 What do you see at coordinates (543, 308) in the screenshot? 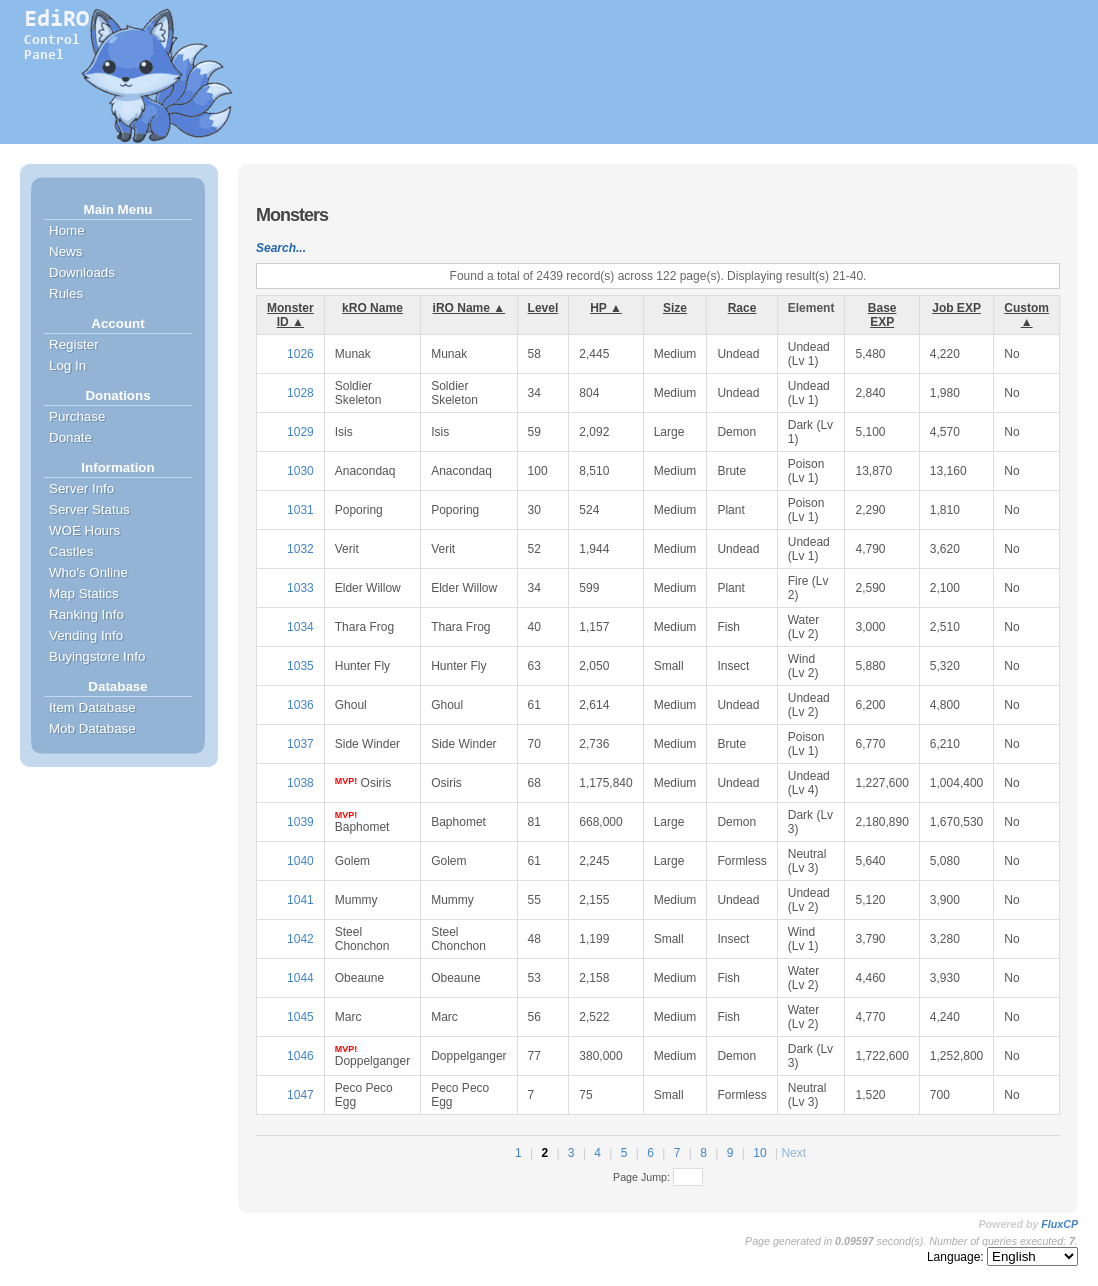
I see `Level` at bounding box center [543, 308].